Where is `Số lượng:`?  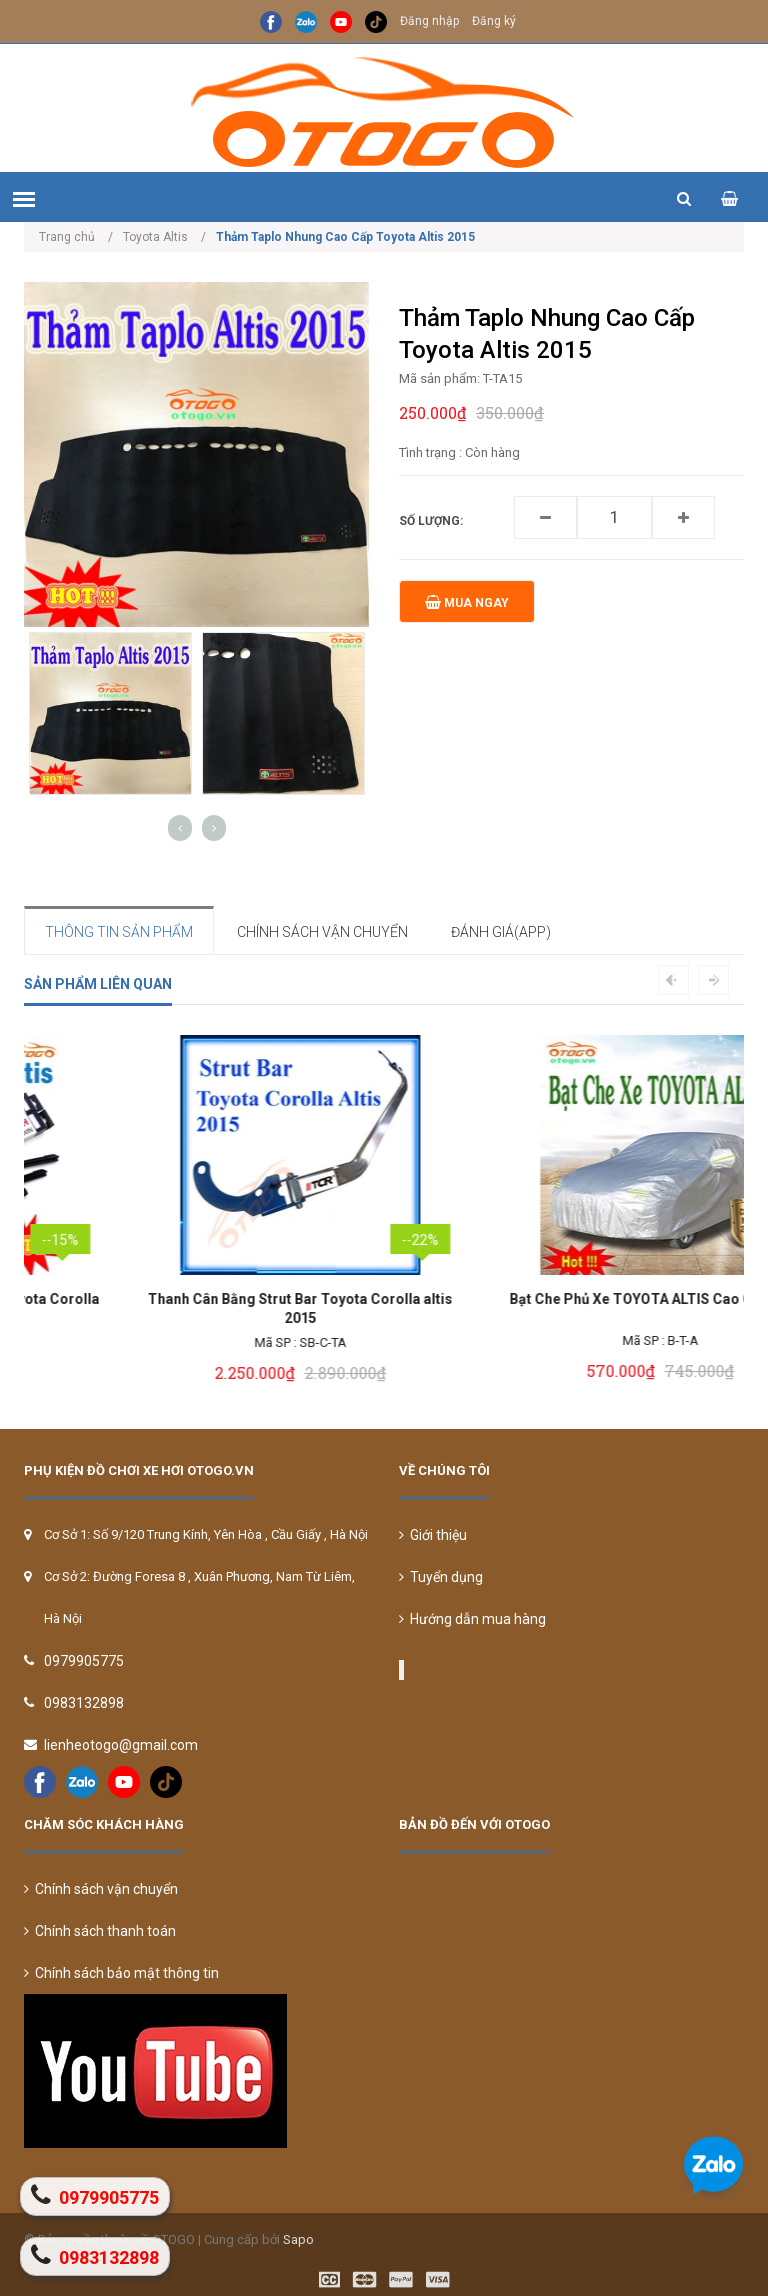
Số lượng: is located at coordinates (431, 521).